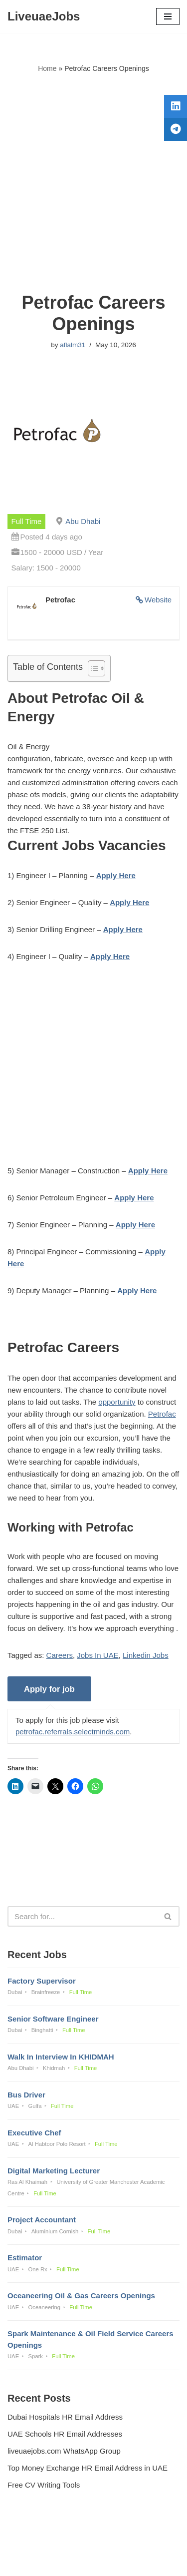 Image resolution: width=187 pixels, height=2576 pixels. What do you see at coordinates (65, 2417) in the screenshot?
I see `Dubai Hospitals HR Email Address` at bounding box center [65, 2417].